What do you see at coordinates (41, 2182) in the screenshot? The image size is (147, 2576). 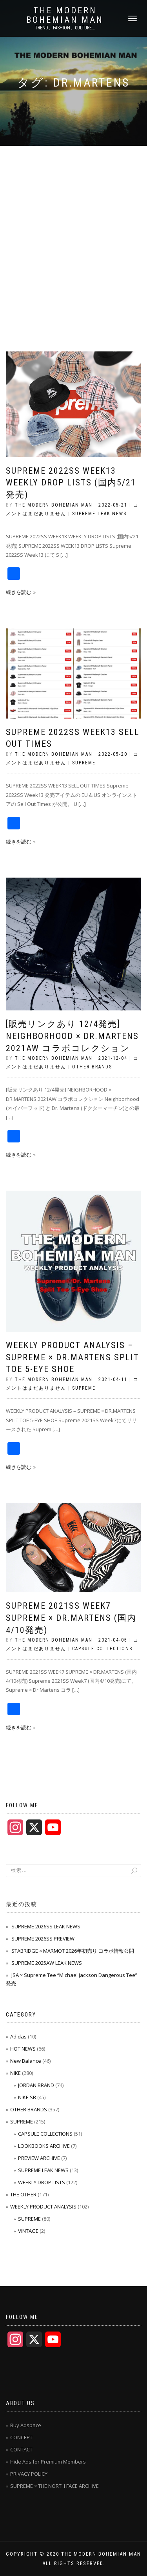 I see `WEEKLY DROP LISTS` at bounding box center [41, 2182].